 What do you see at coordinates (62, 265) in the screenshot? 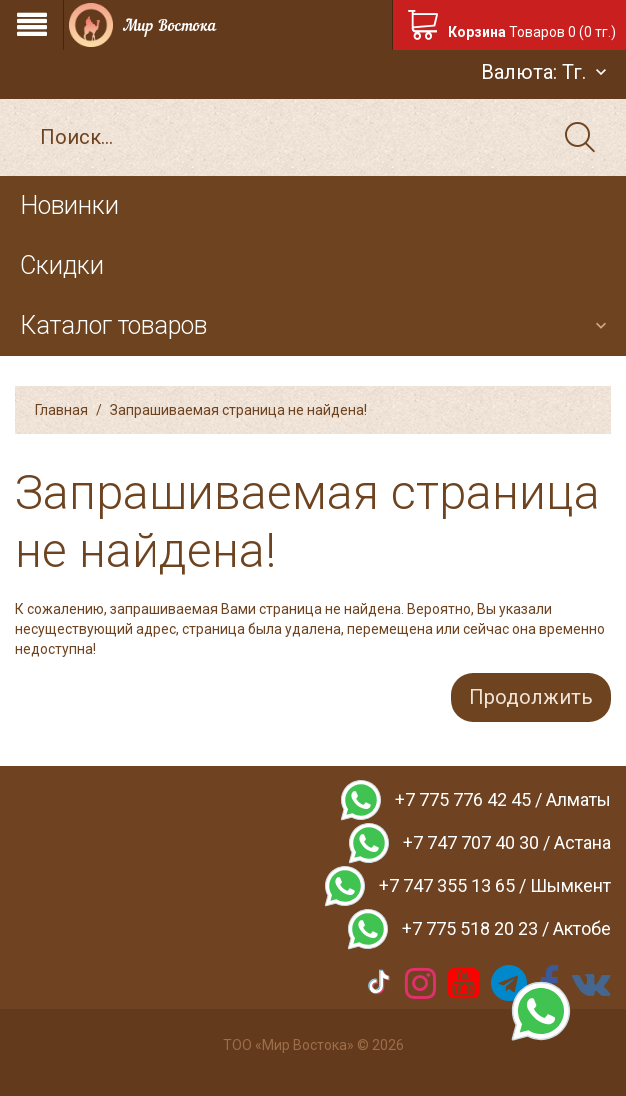
I see `Скидки` at bounding box center [62, 265].